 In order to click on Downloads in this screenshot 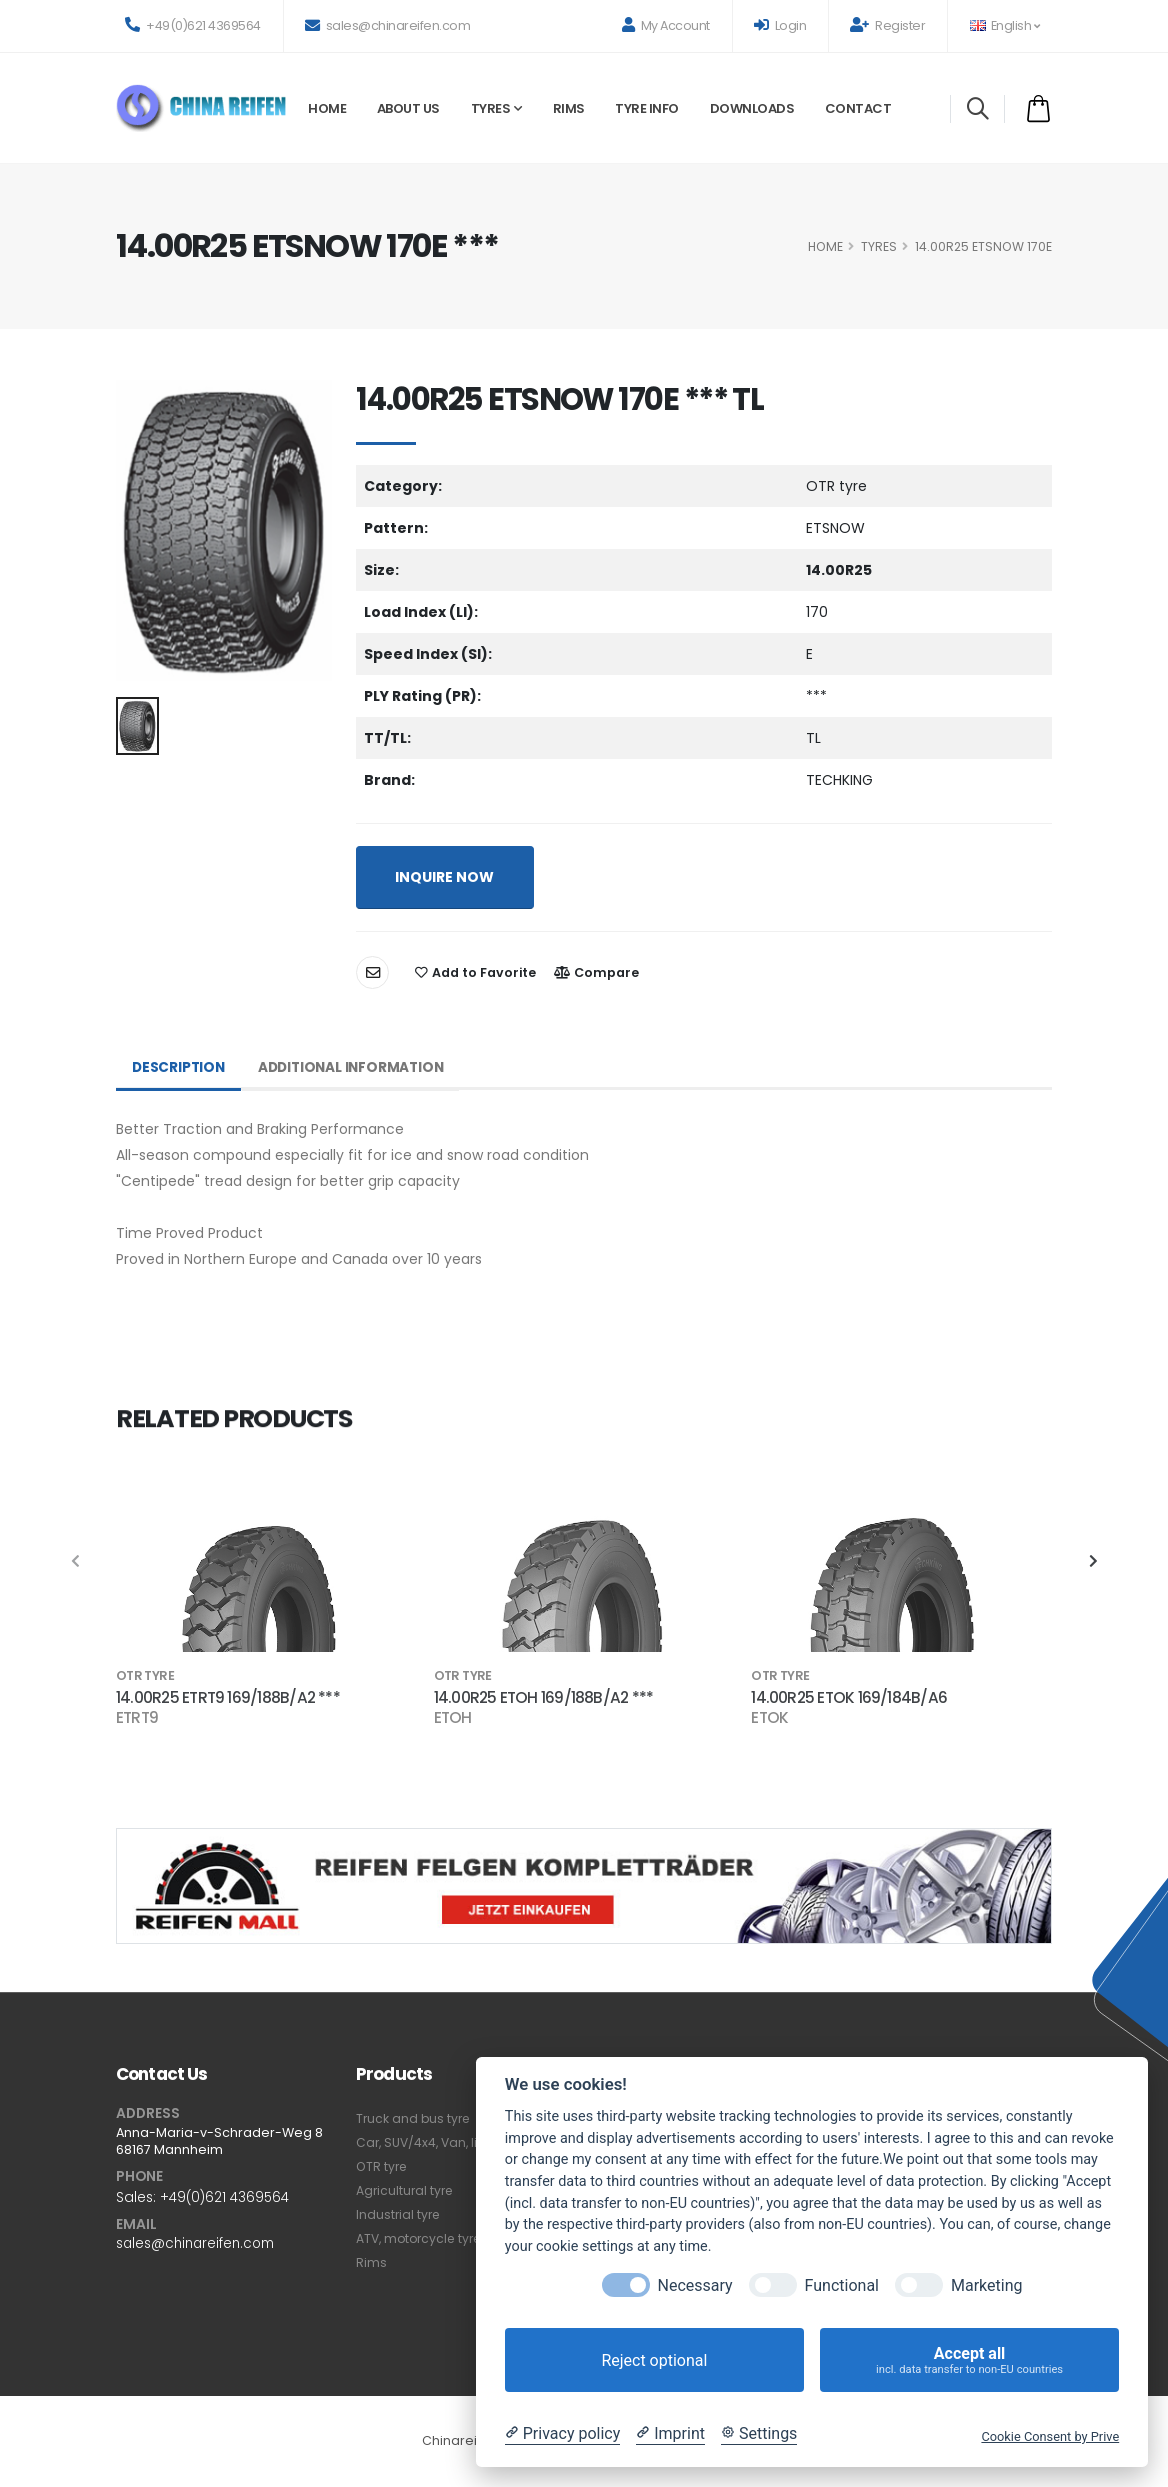, I will do `click(752, 108)`.